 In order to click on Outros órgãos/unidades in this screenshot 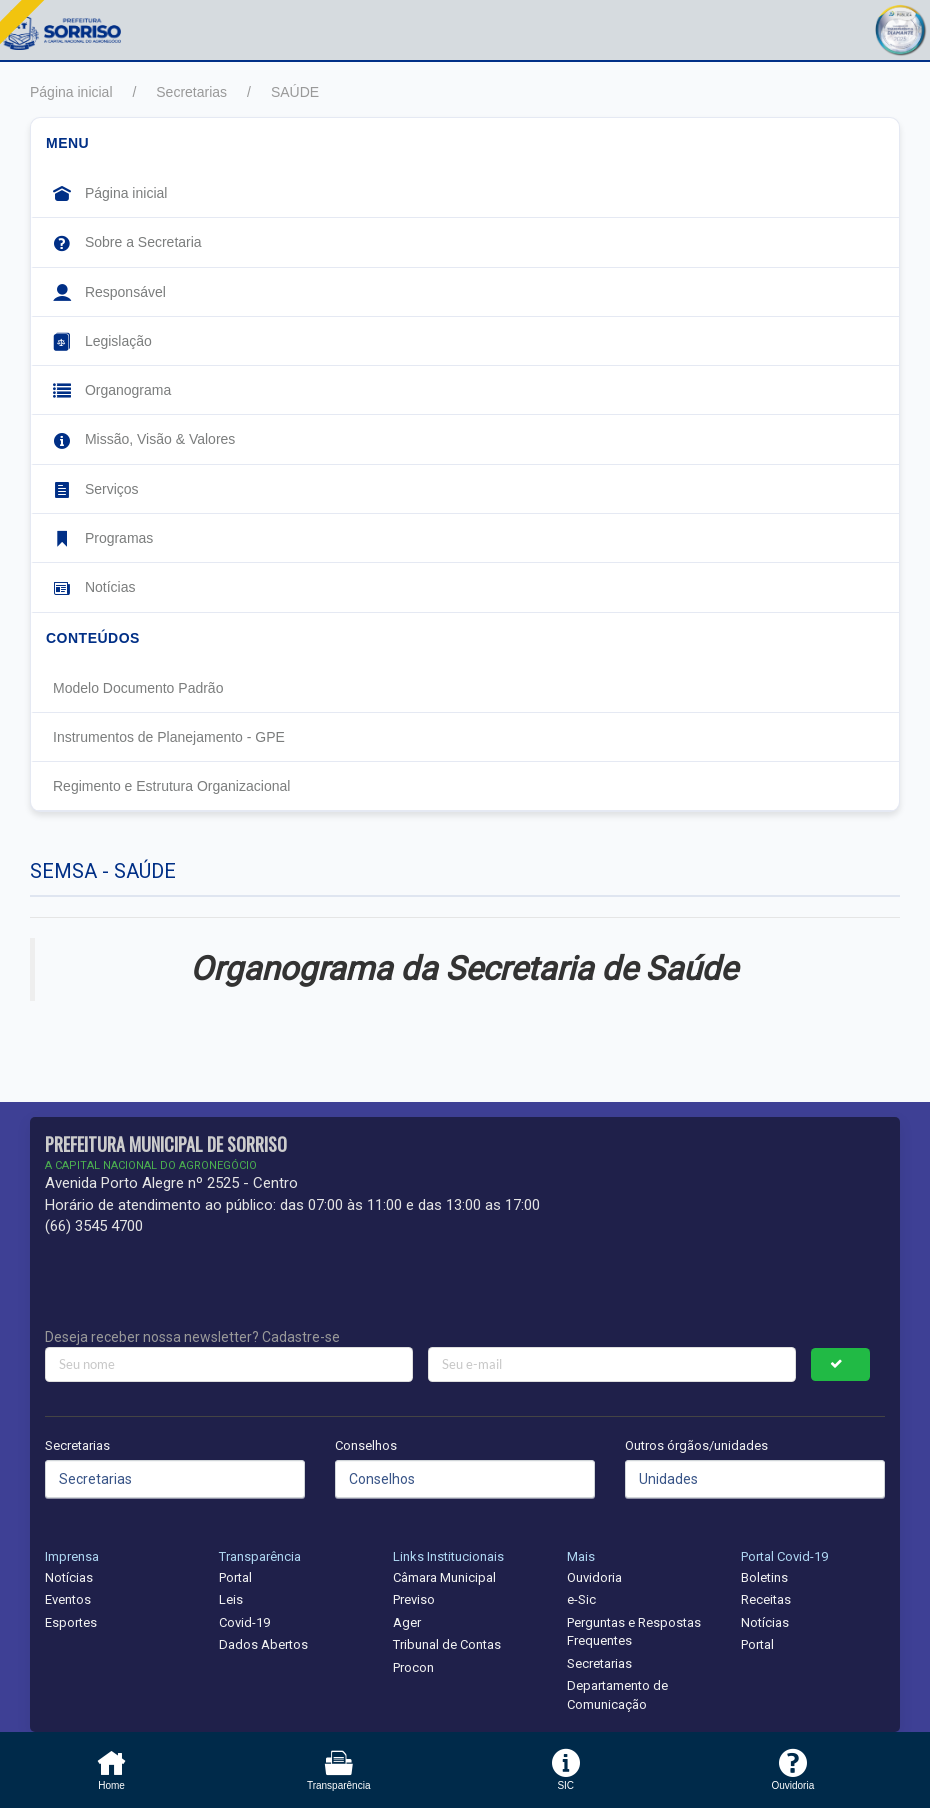, I will do `click(696, 1445)`.